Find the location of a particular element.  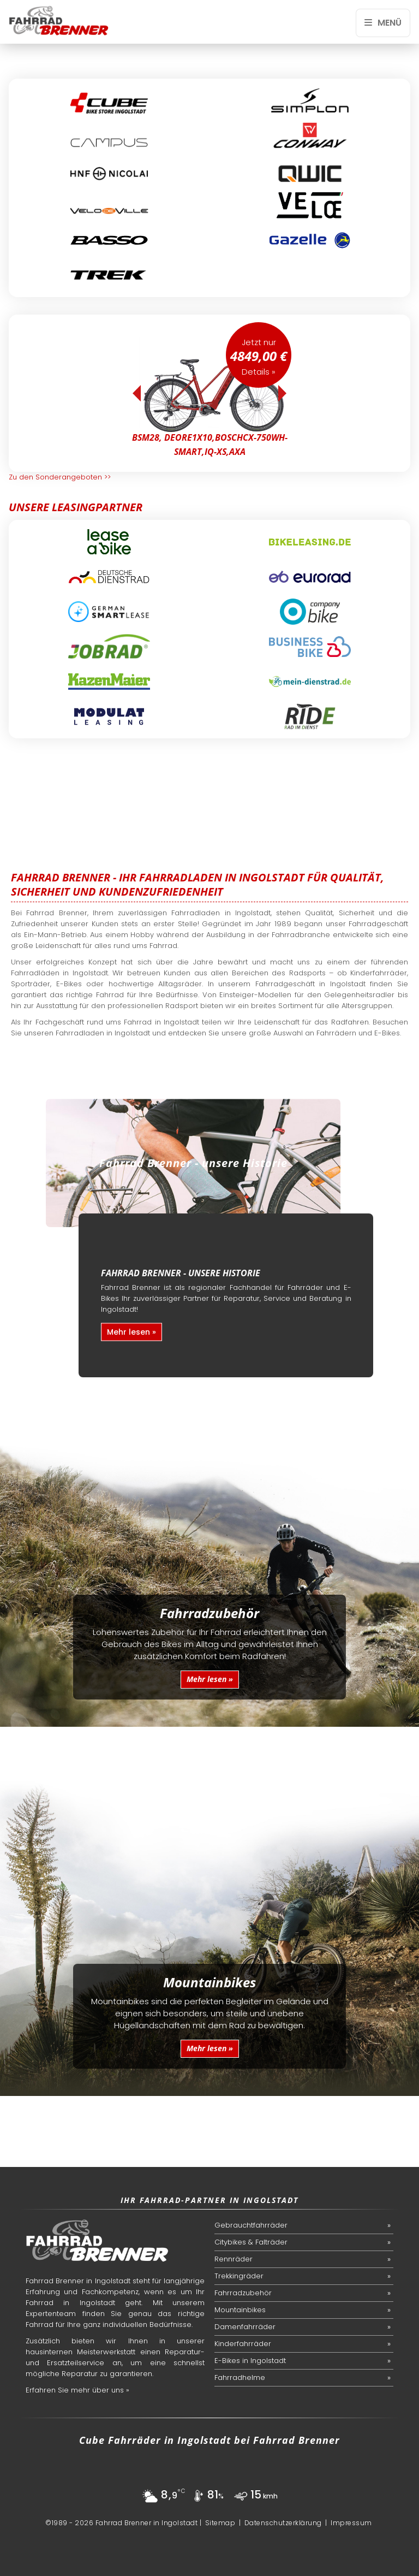

Zu den Sonderangeboten >> is located at coordinates (60, 477).